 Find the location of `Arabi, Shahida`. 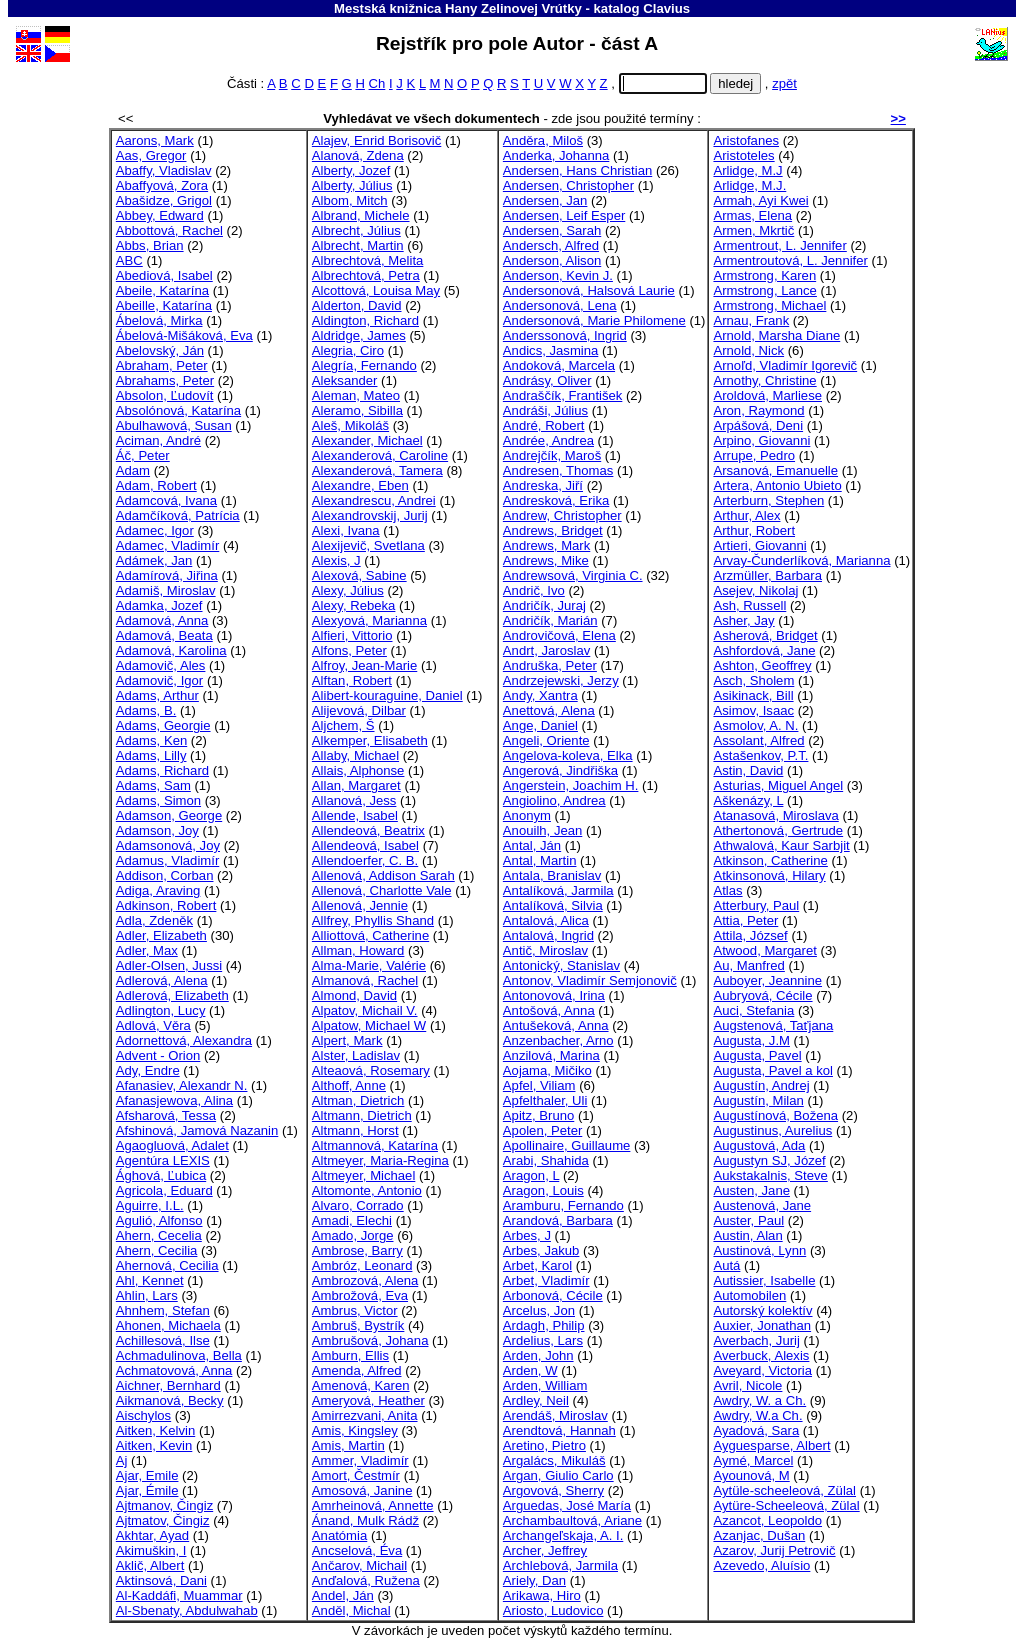

Arabi, Shahida is located at coordinates (546, 1160).